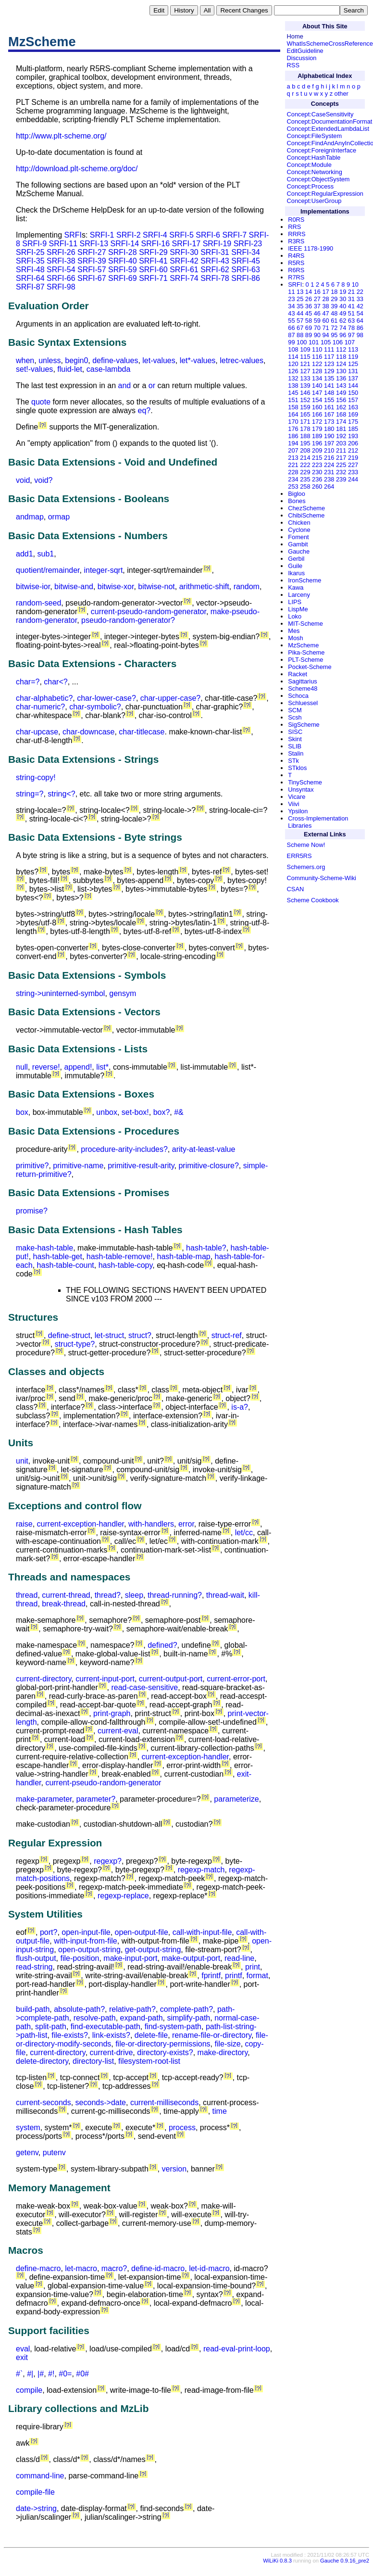  I want to click on delete-file, so click(151, 2035).